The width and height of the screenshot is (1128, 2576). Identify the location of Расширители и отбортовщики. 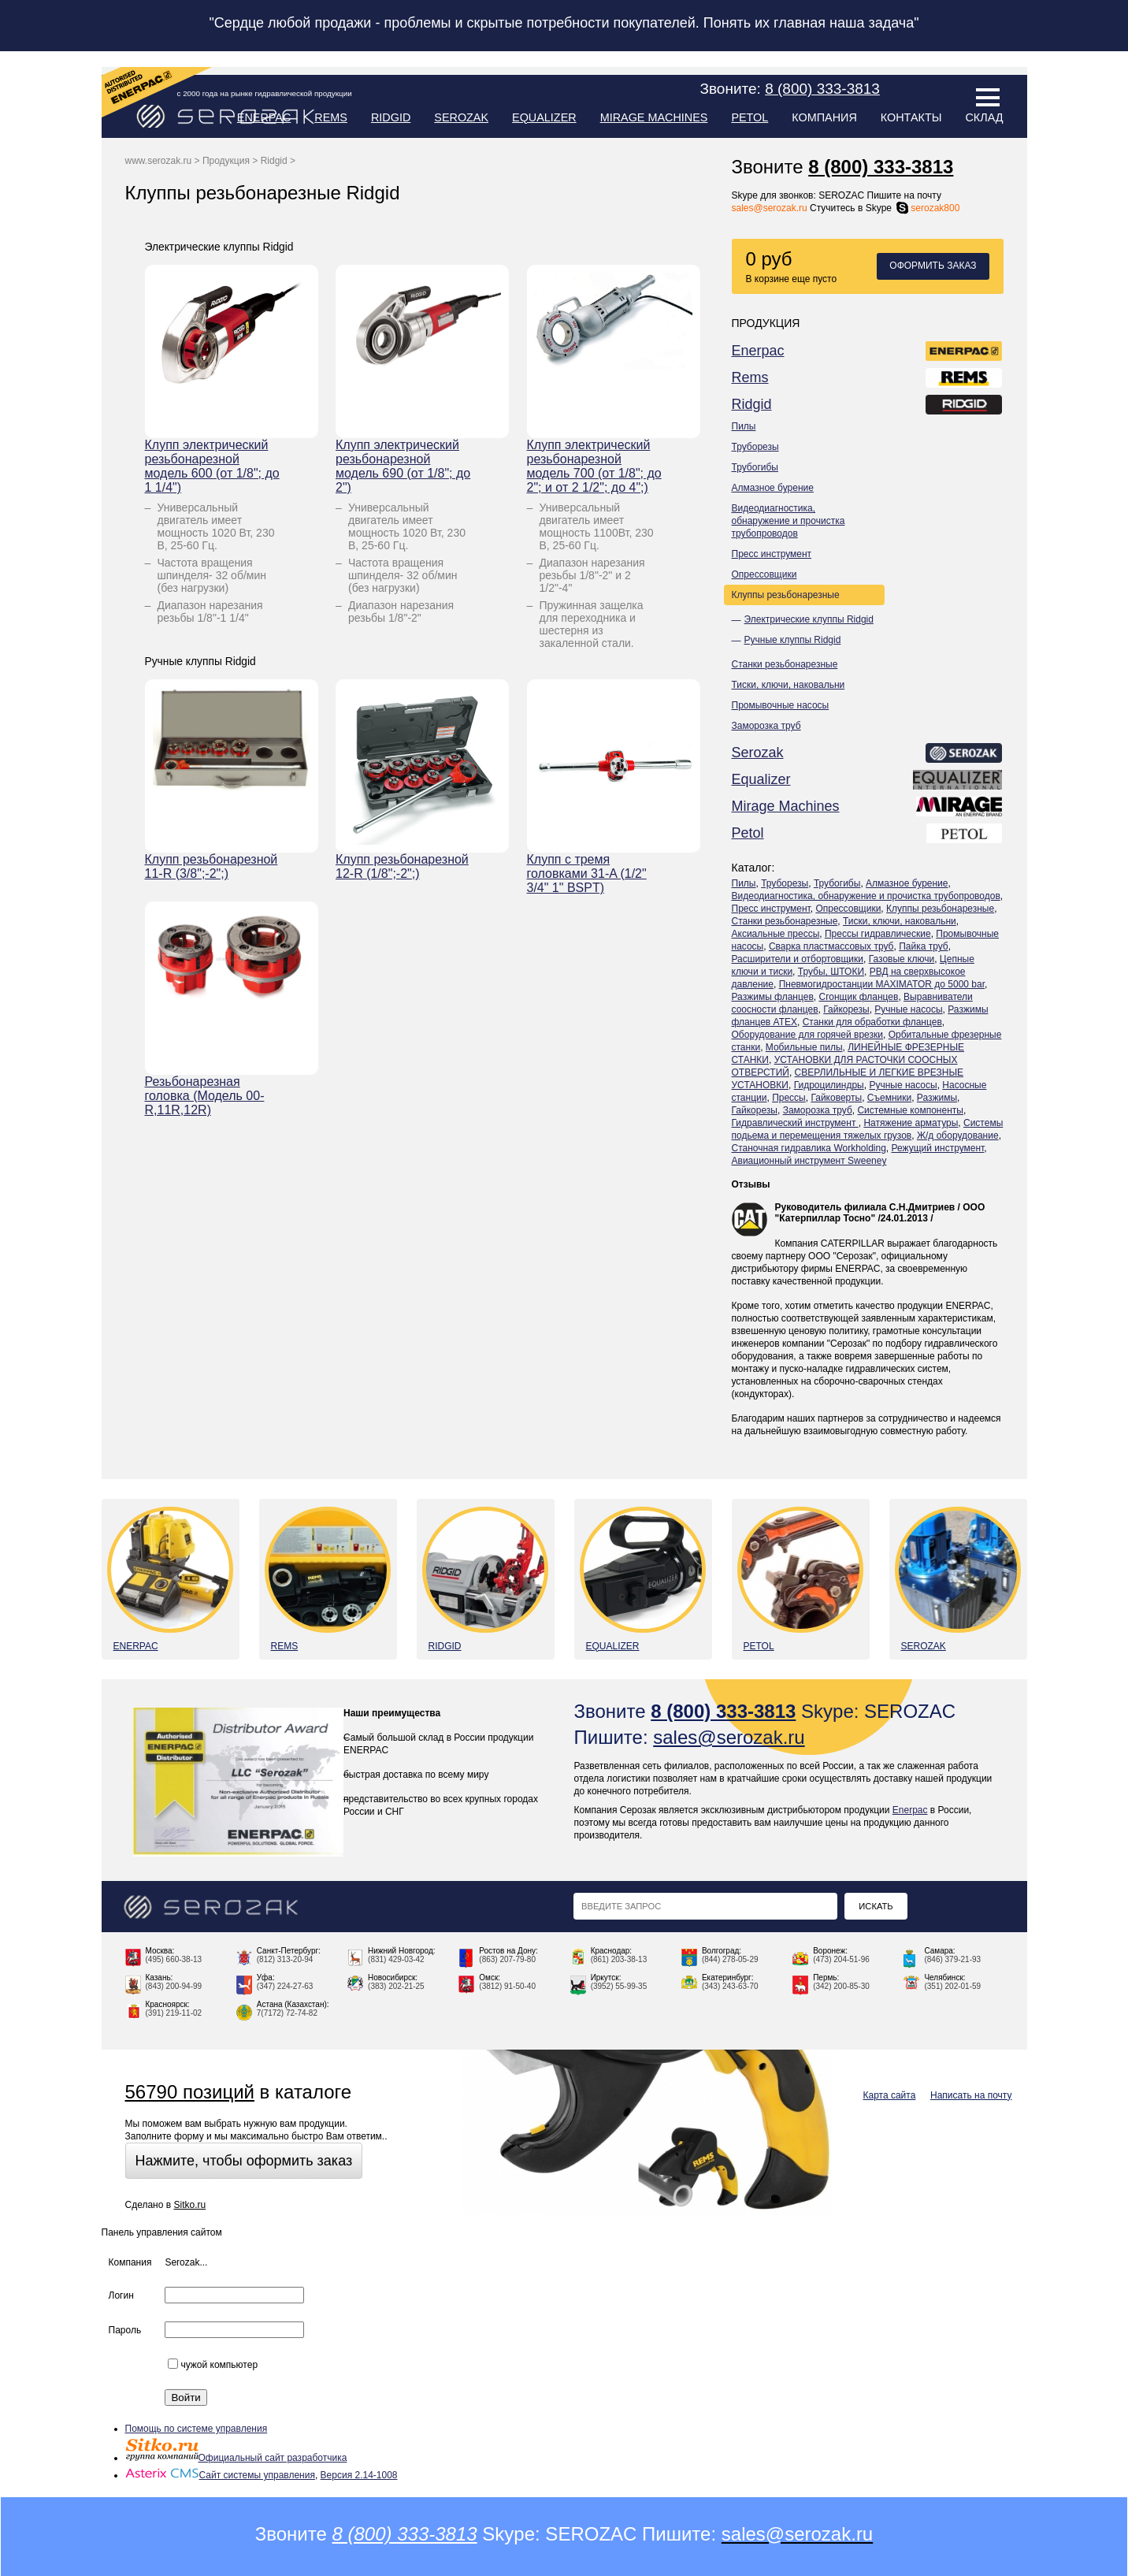
(798, 959).